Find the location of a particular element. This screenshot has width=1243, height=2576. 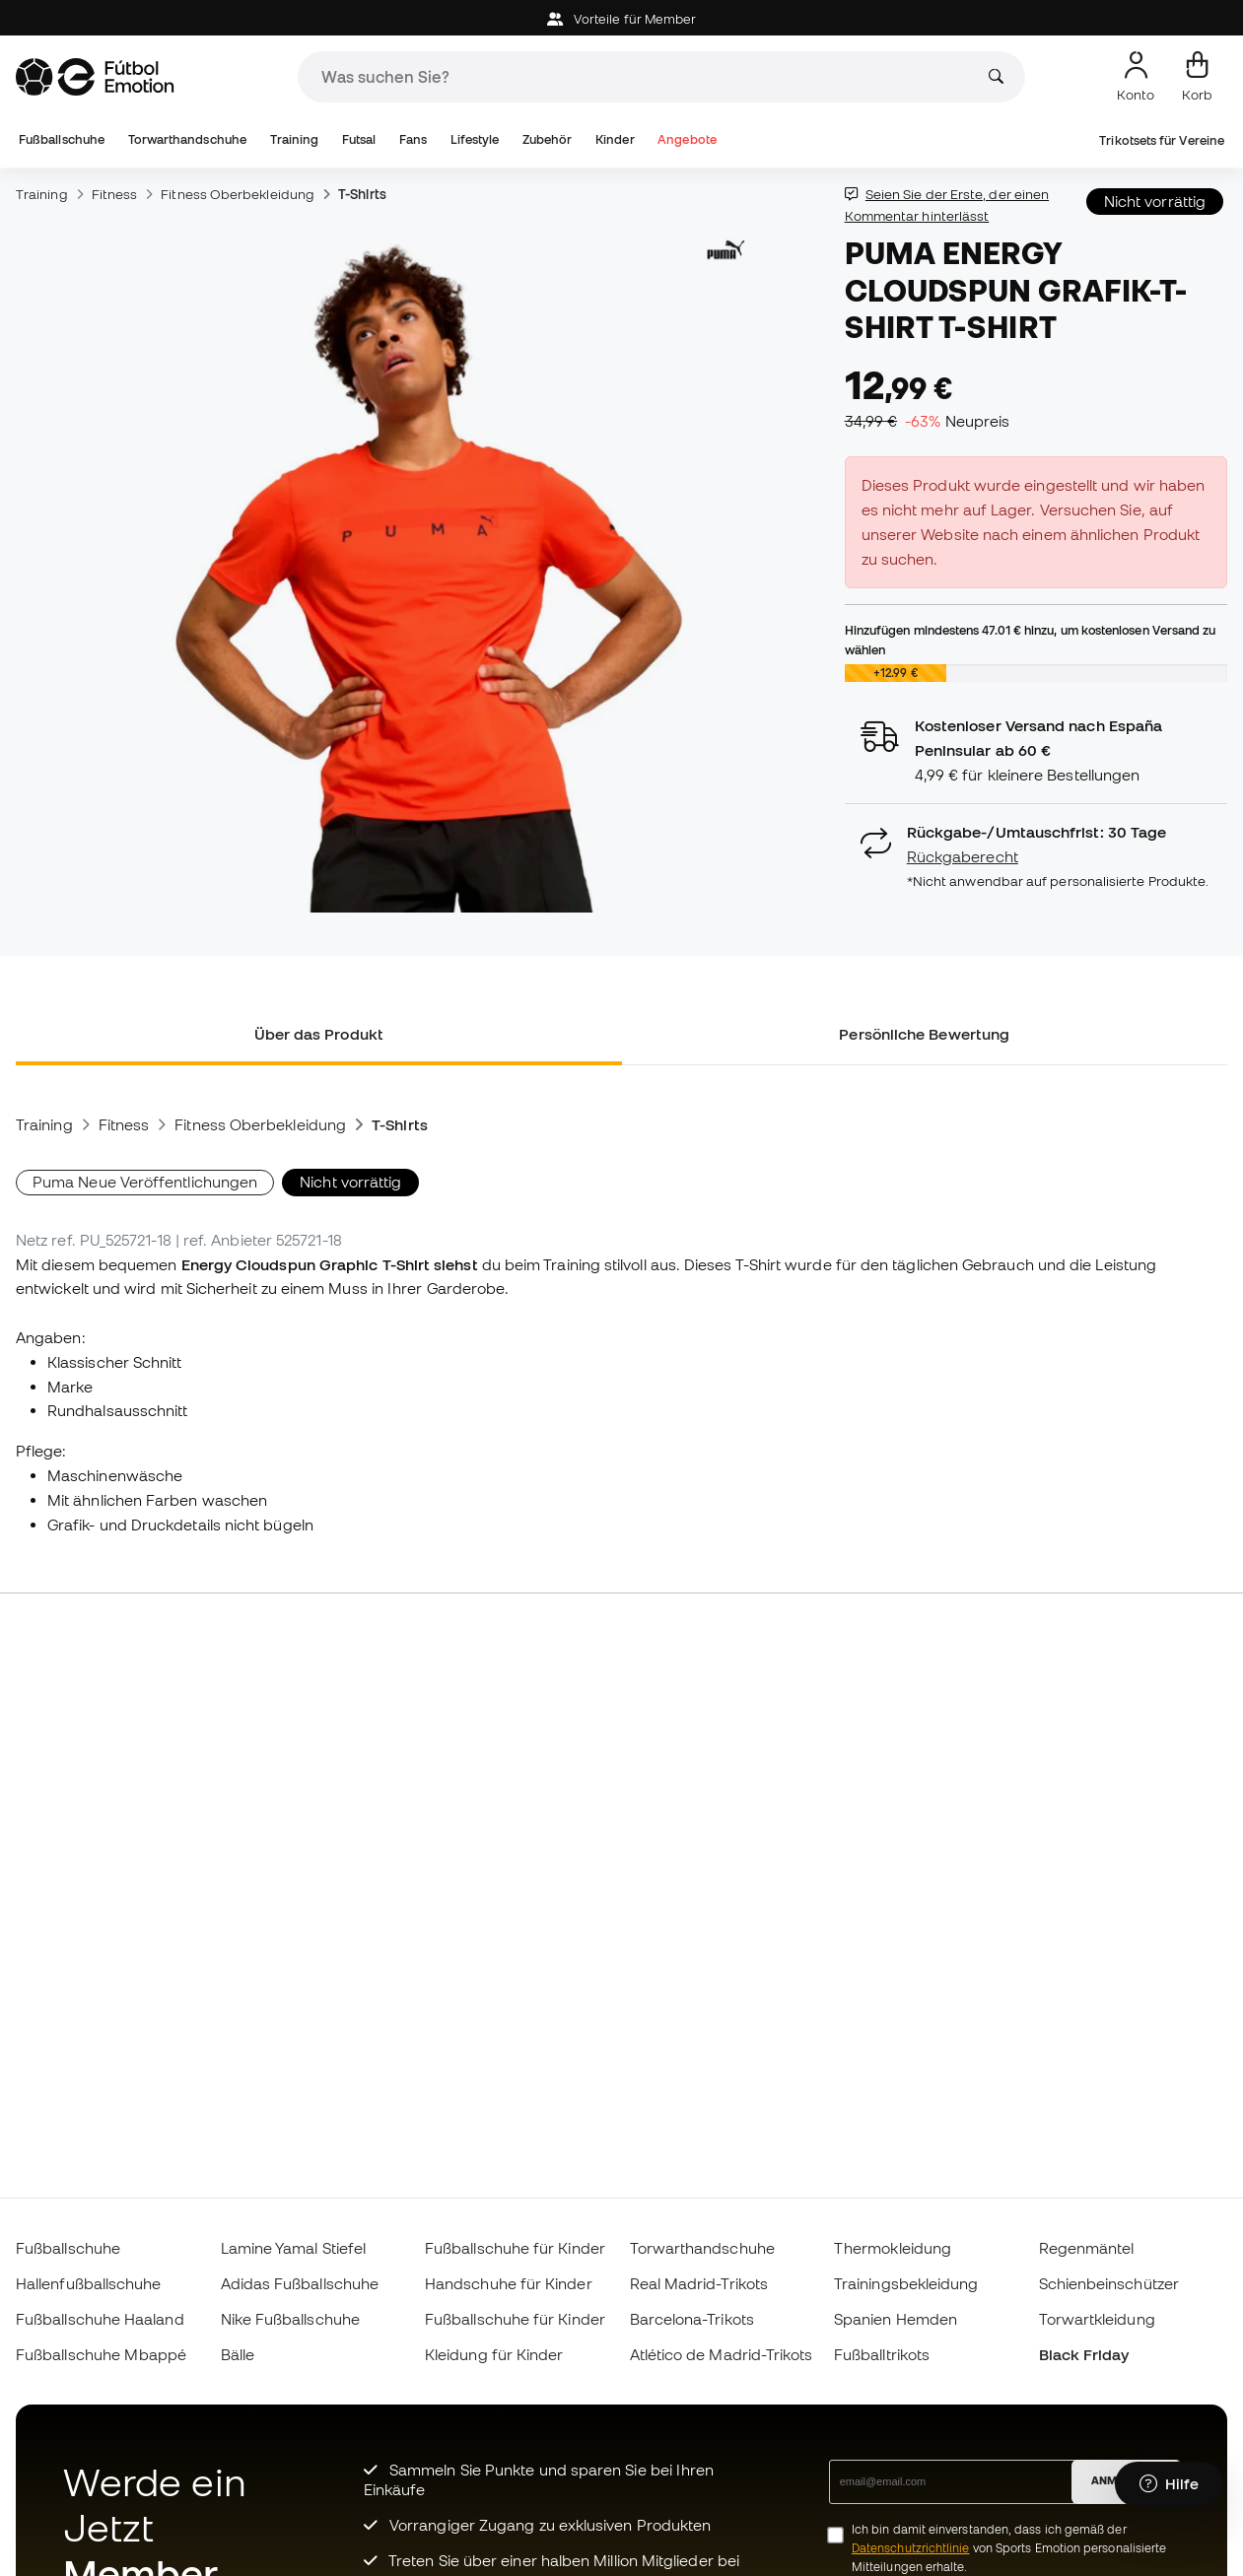

Fitness is located at coordinates (115, 194).